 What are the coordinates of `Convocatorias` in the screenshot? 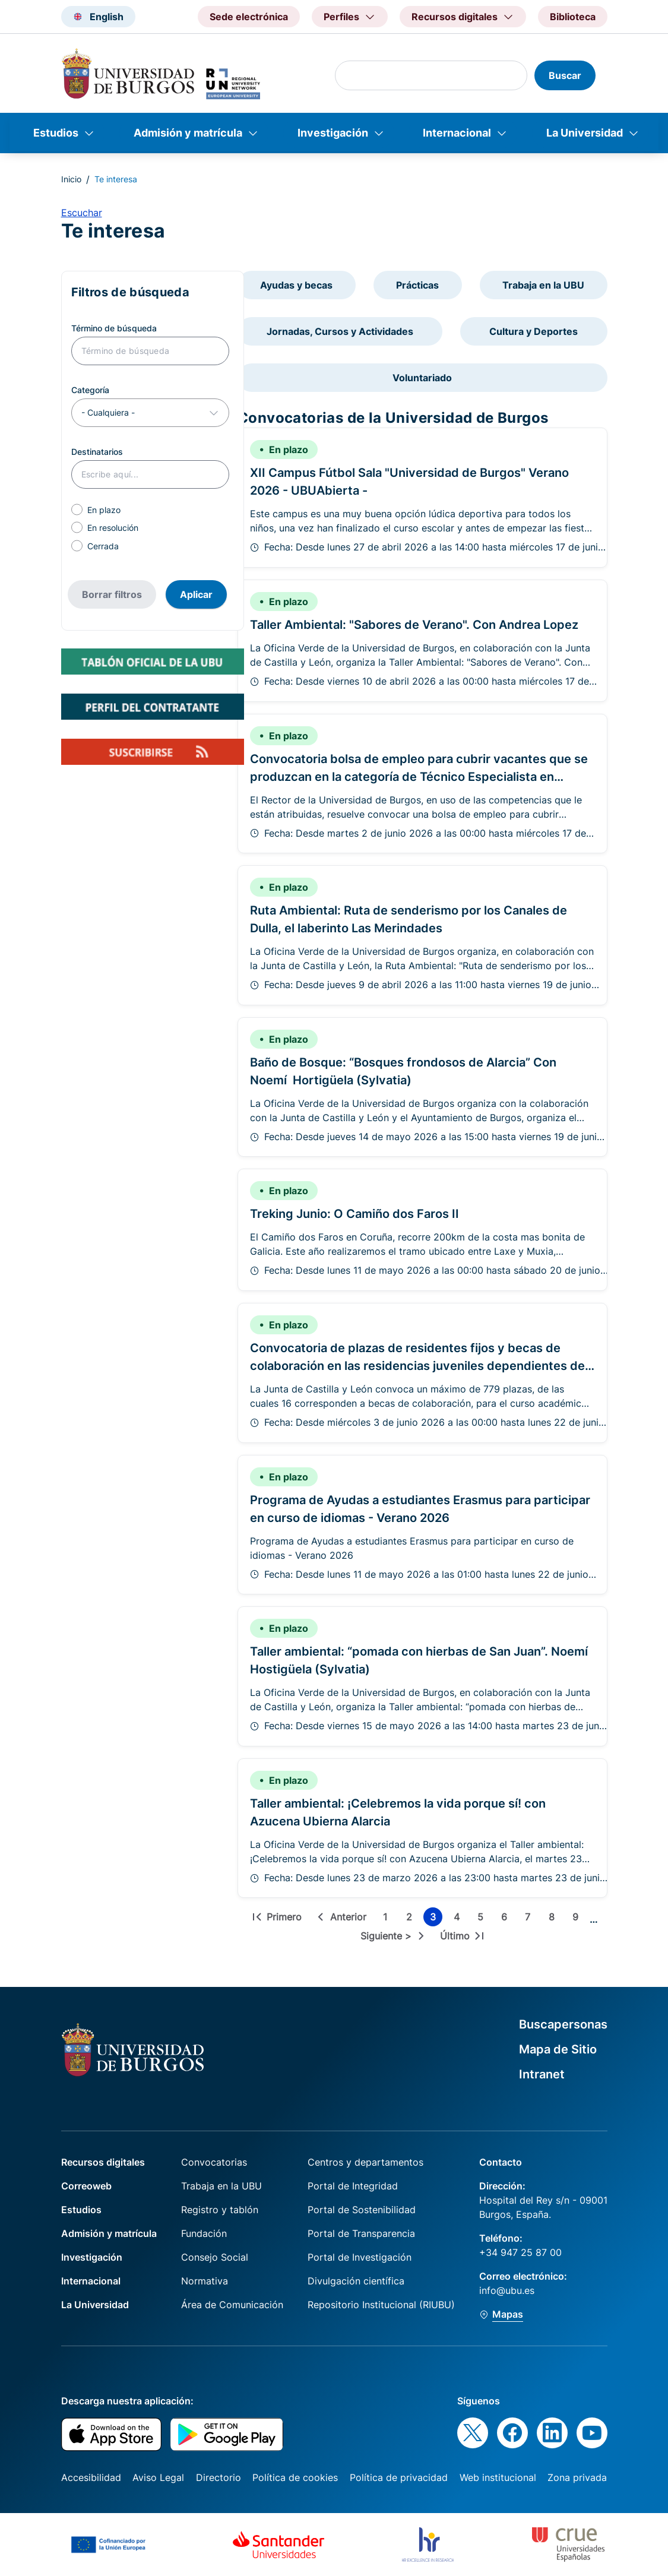 It's located at (214, 2162).